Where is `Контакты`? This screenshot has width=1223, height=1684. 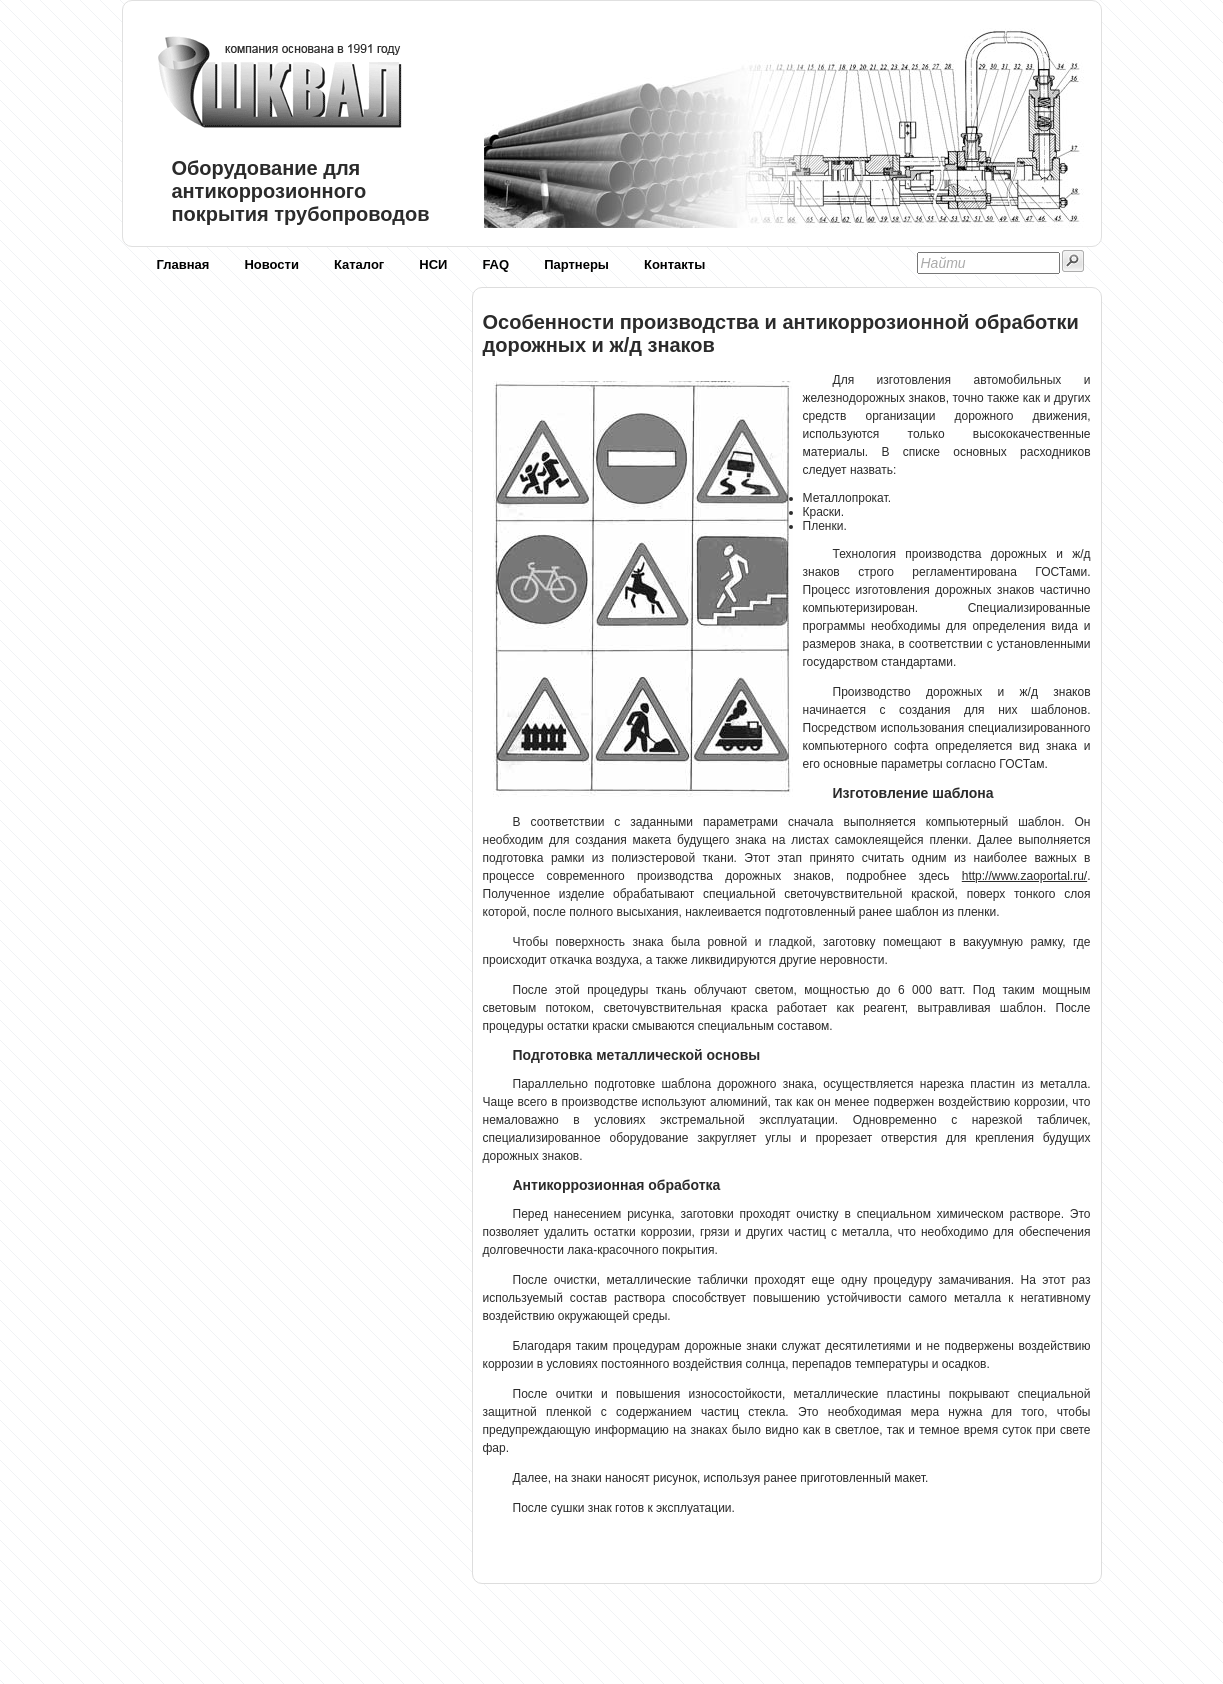
Контакты is located at coordinates (674, 264).